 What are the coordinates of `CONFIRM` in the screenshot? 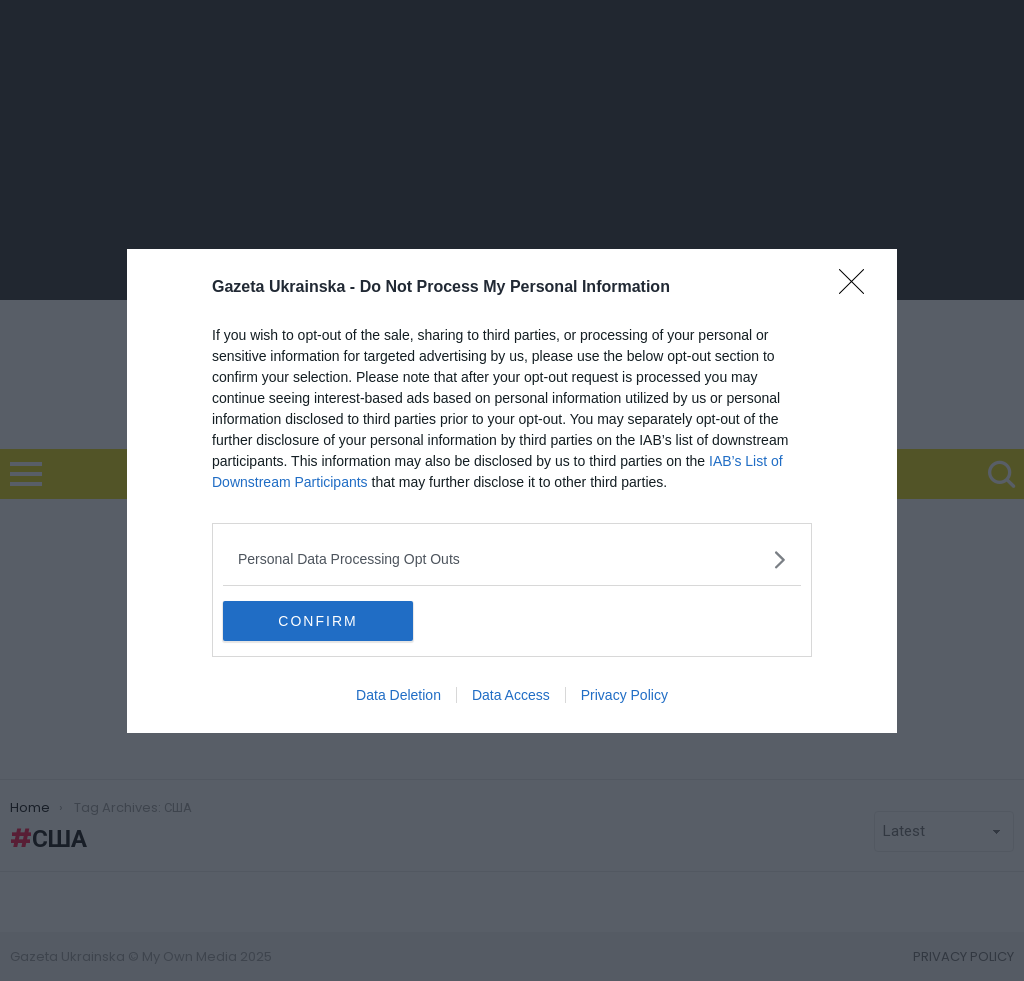 It's located at (317, 620).